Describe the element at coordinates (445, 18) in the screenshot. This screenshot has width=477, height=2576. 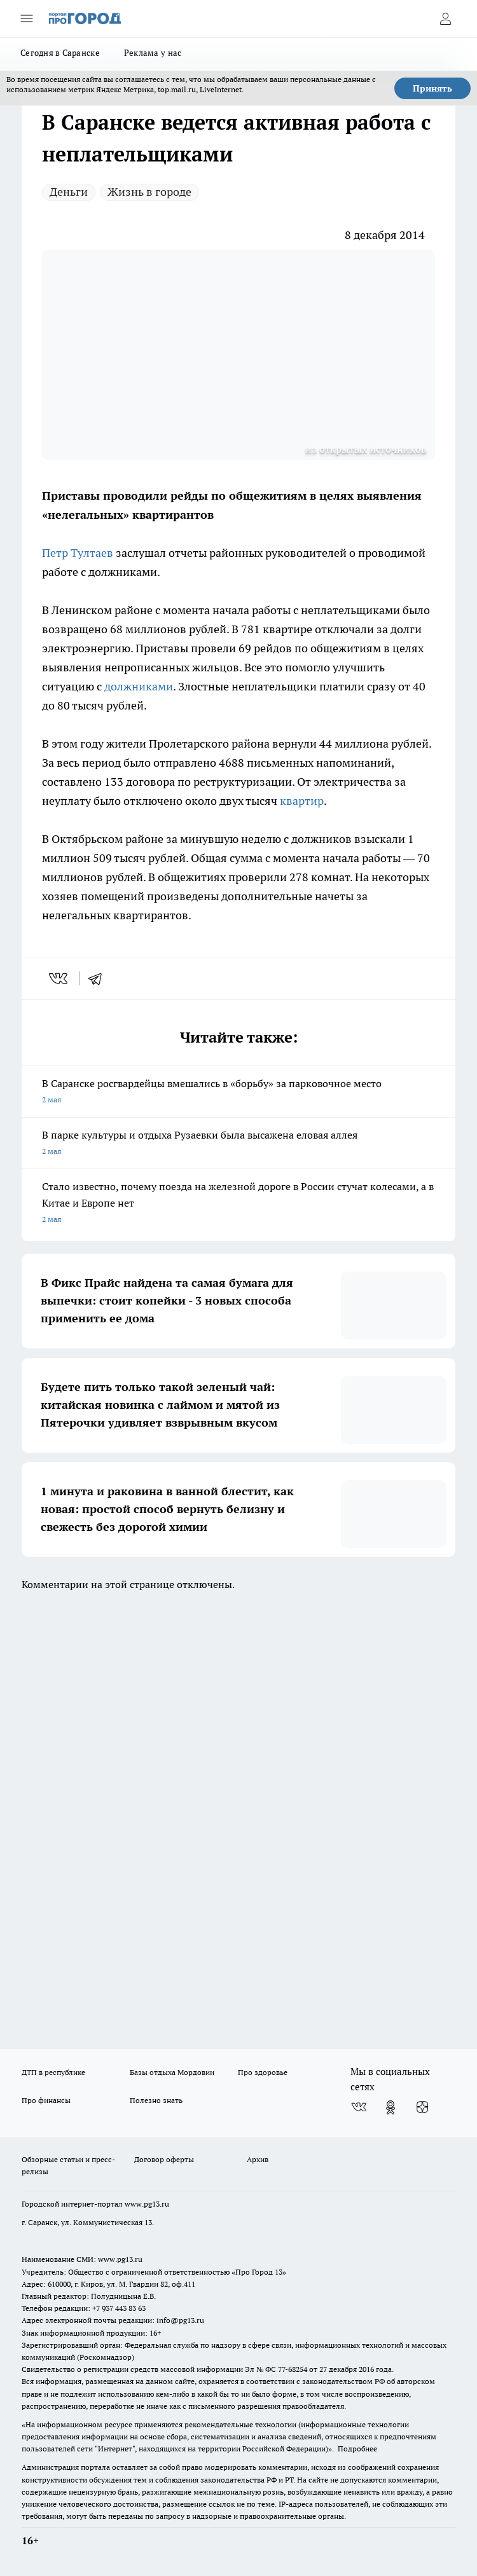
I see `[Войти на сайт]` at that location.